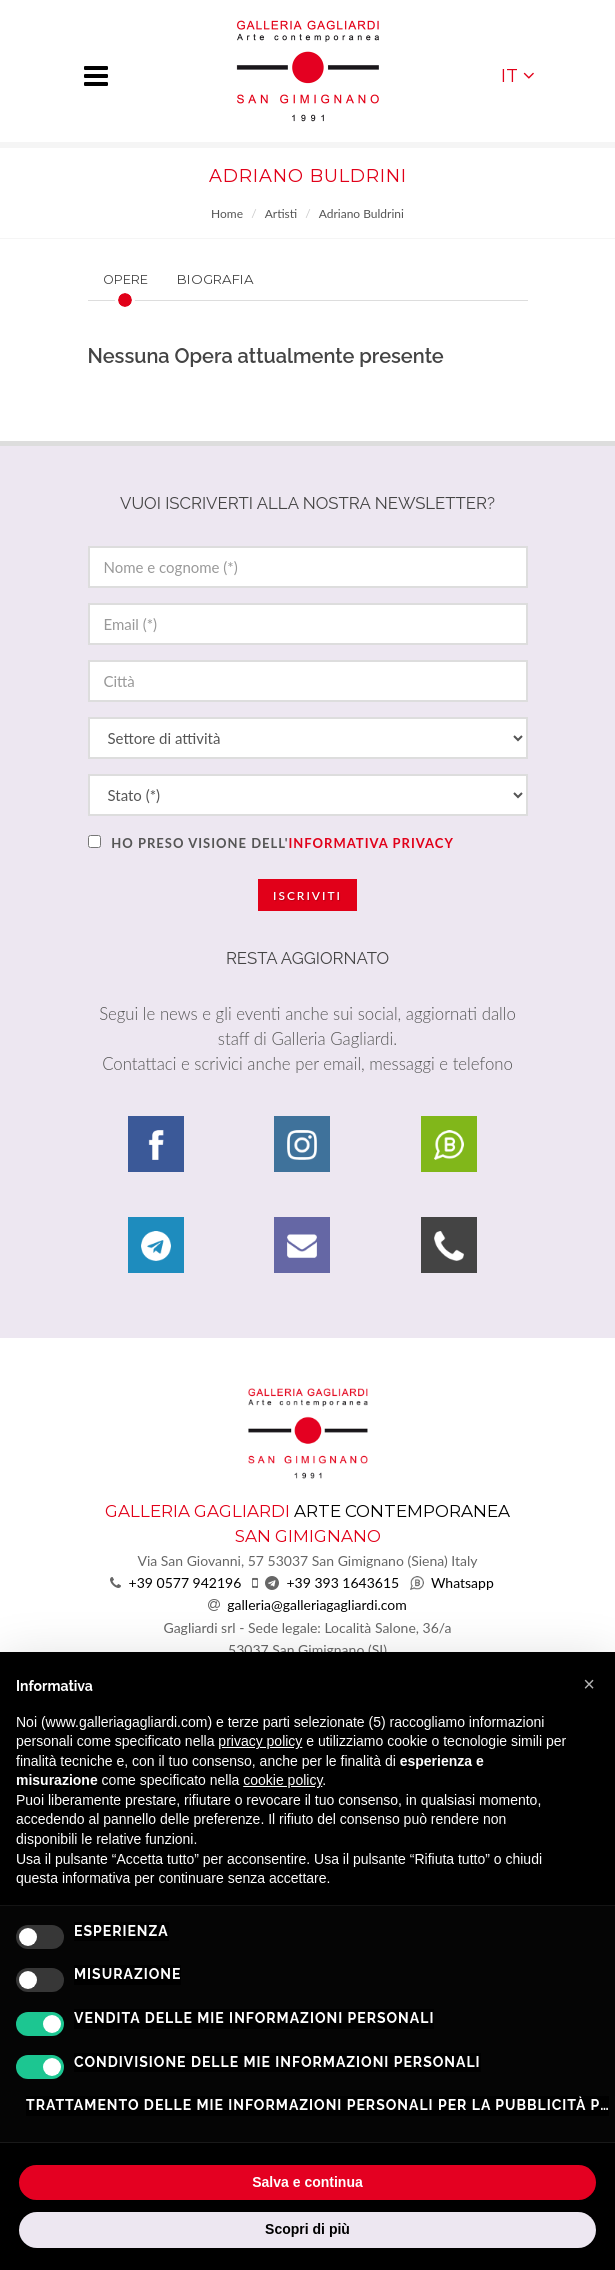 The height and width of the screenshot is (2270, 615). I want to click on cookie policy [button], so click(282, 1780).